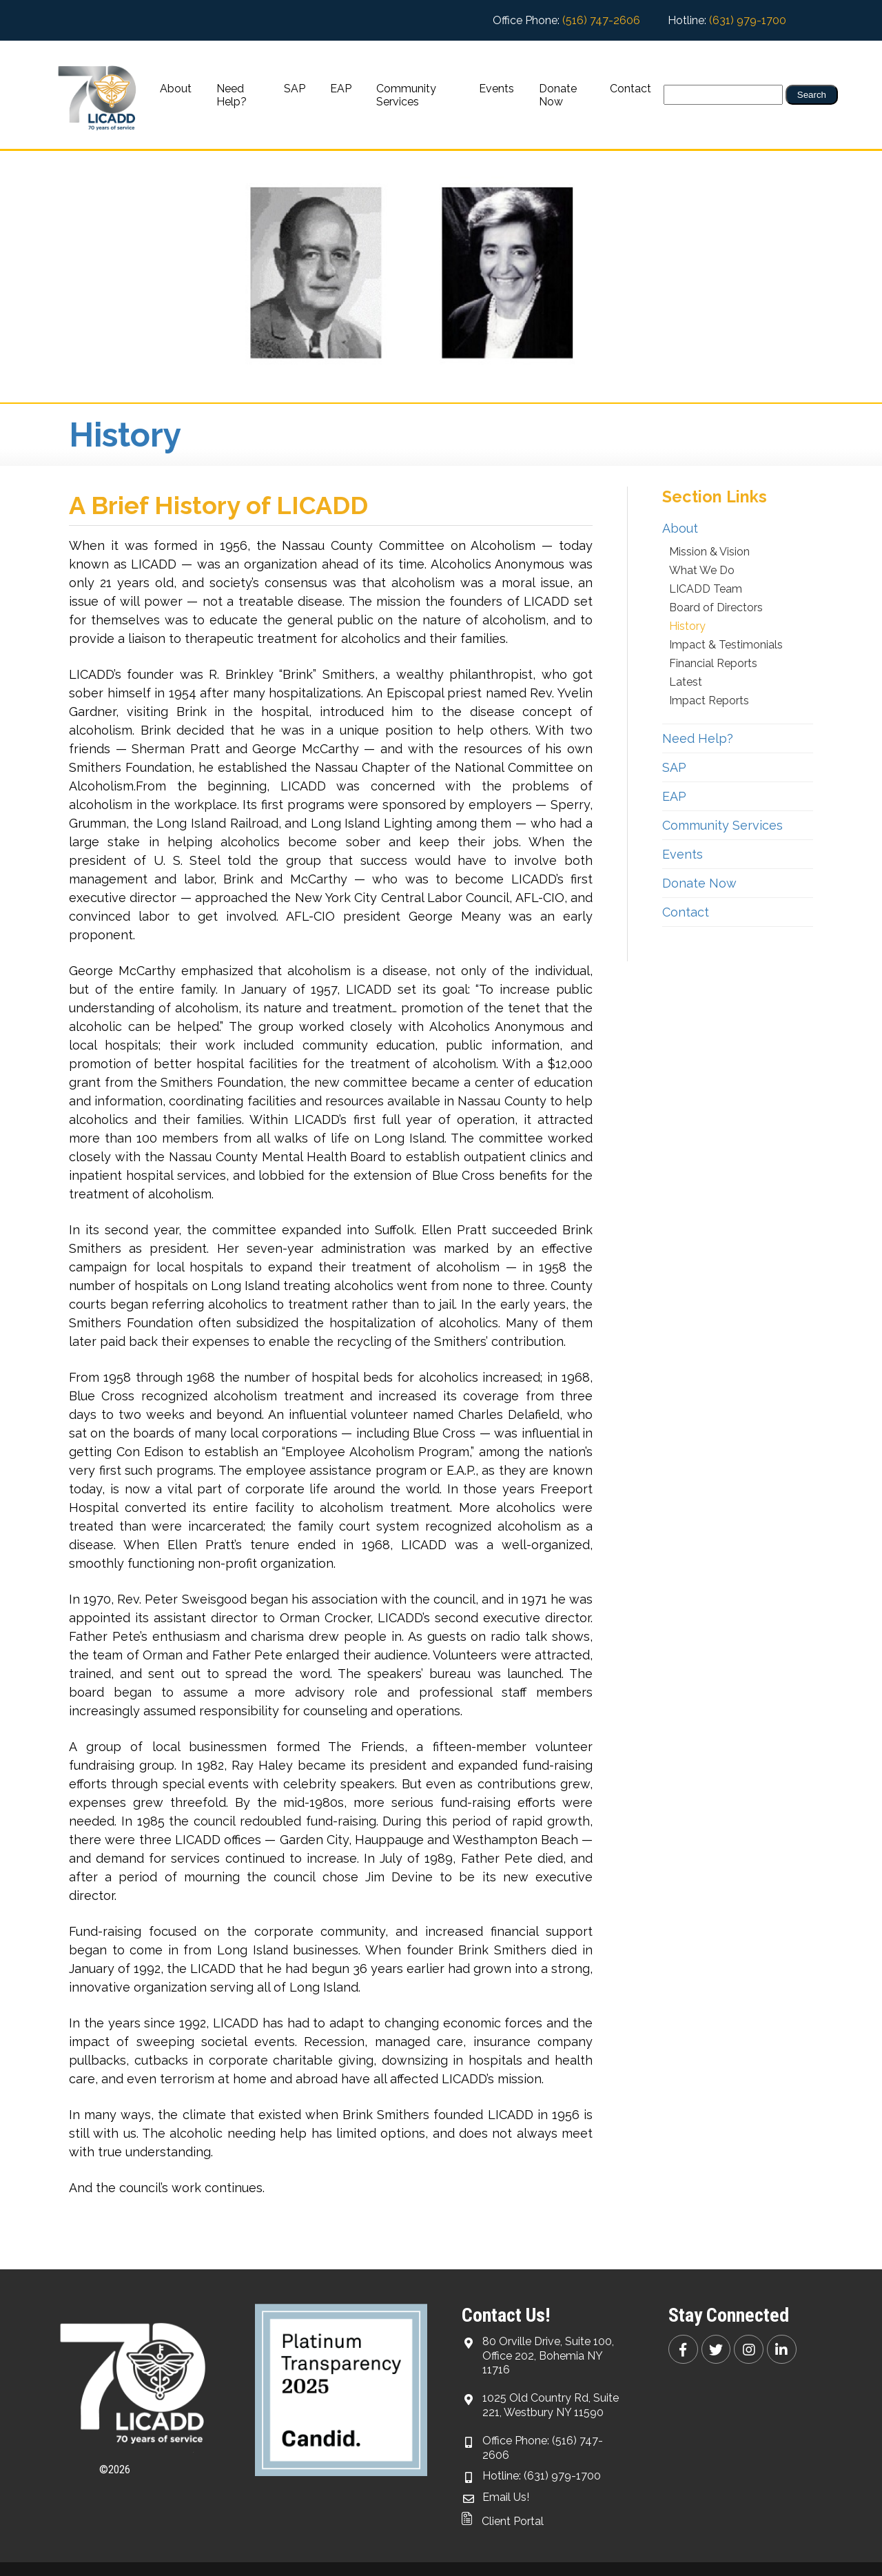 This screenshot has height=2576, width=882. I want to click on What We Do, so click(702, 570).